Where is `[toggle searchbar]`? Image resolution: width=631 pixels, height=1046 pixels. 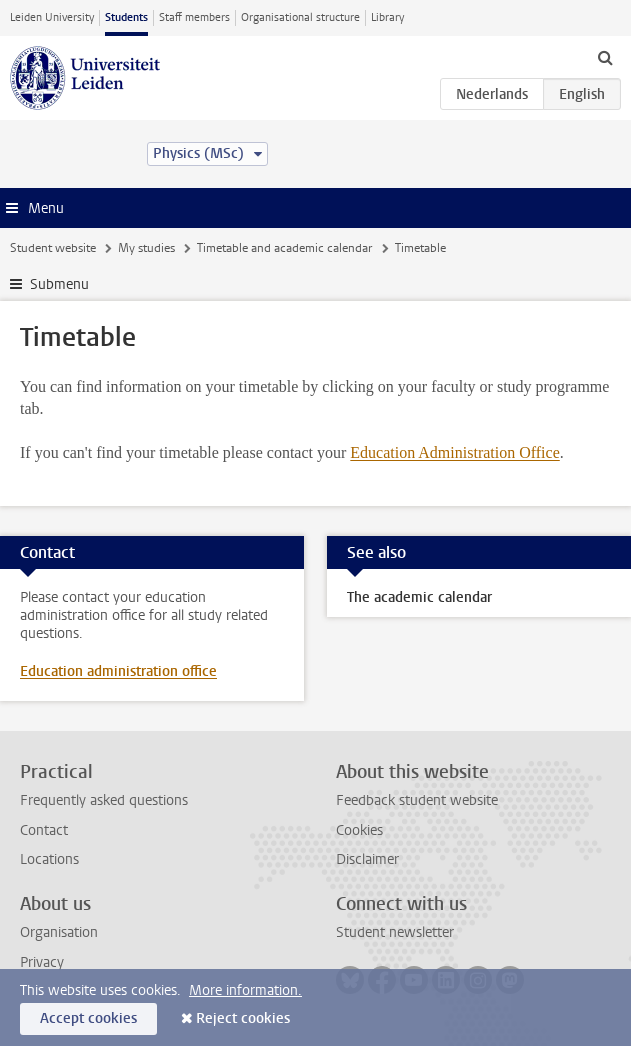
[toggle searchbar] is located at coordinates (605, 57).